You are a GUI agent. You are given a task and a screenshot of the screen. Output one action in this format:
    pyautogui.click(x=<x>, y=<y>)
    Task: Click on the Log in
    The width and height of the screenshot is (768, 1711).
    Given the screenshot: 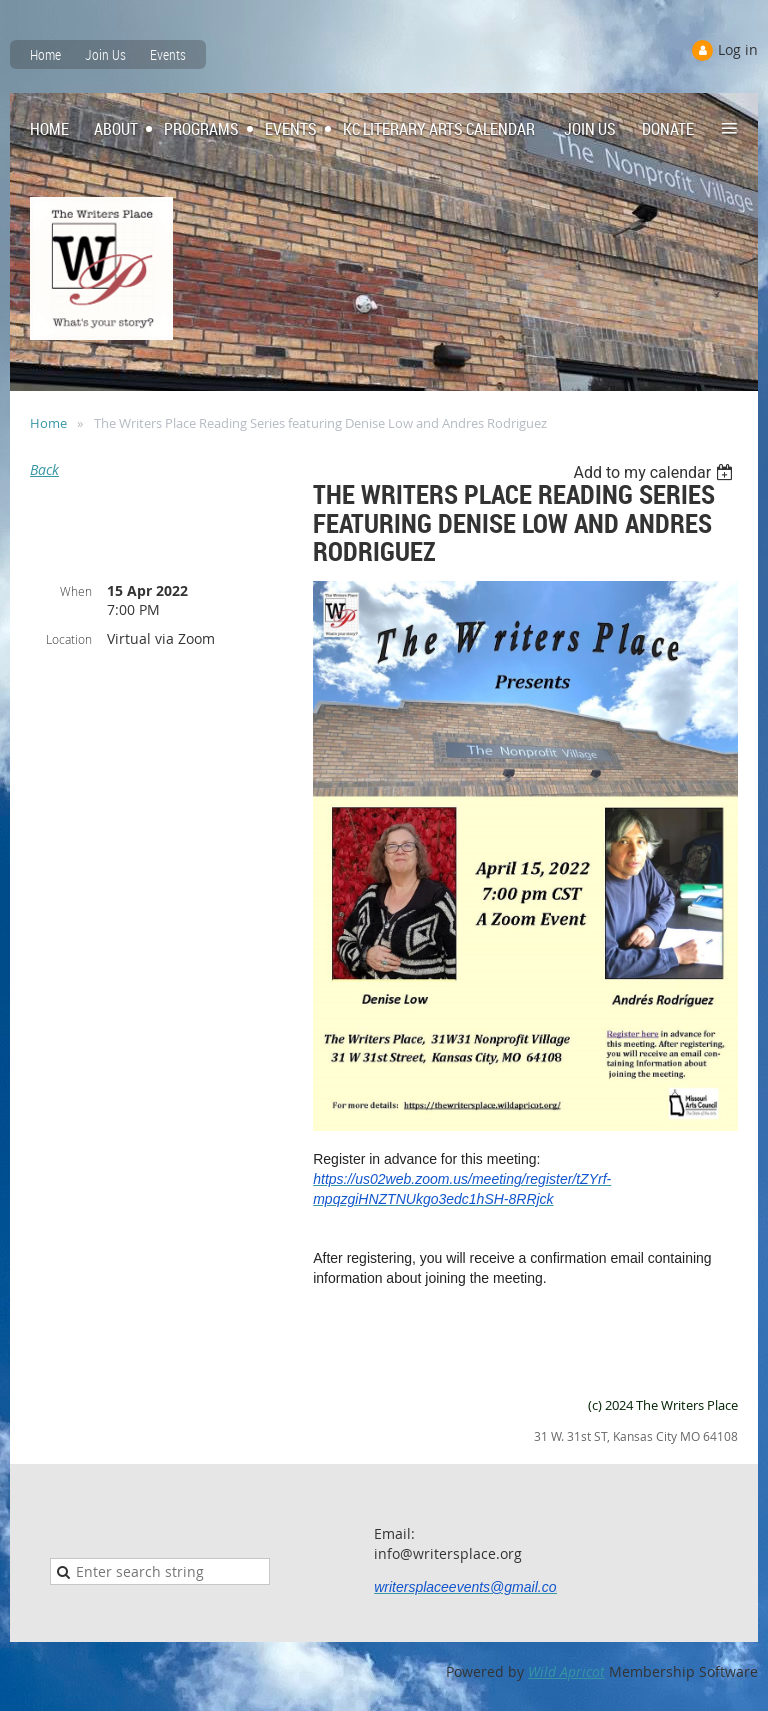 What is the action you would take?
    pyautogui.click(x=738, y=49)
    